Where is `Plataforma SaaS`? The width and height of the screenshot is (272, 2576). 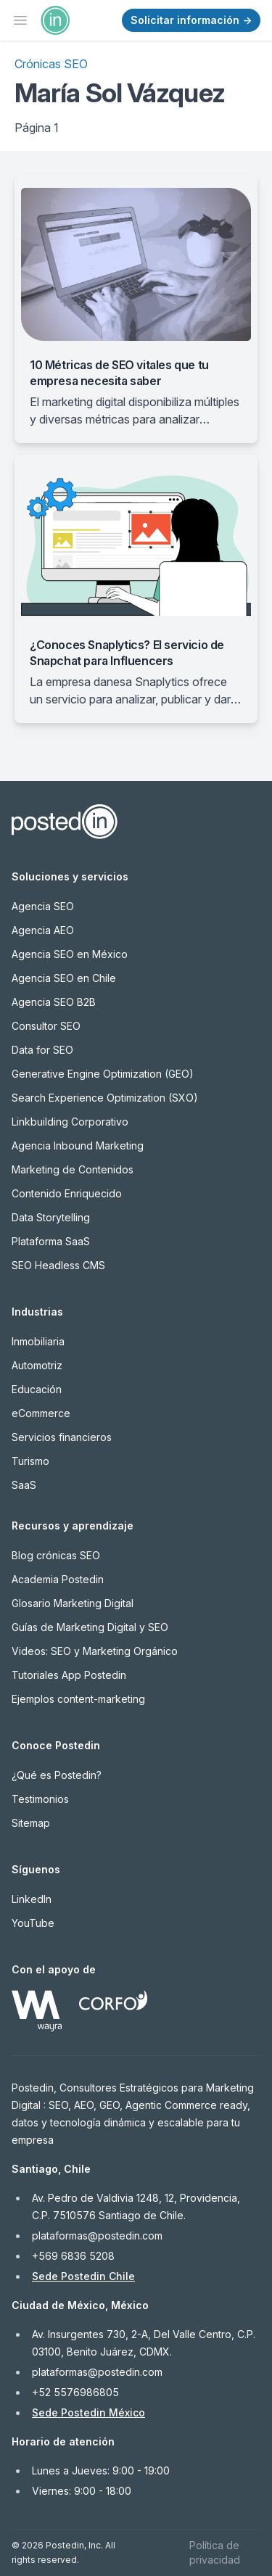
Plataforma SaaS is located at coordinates (51, 1241).